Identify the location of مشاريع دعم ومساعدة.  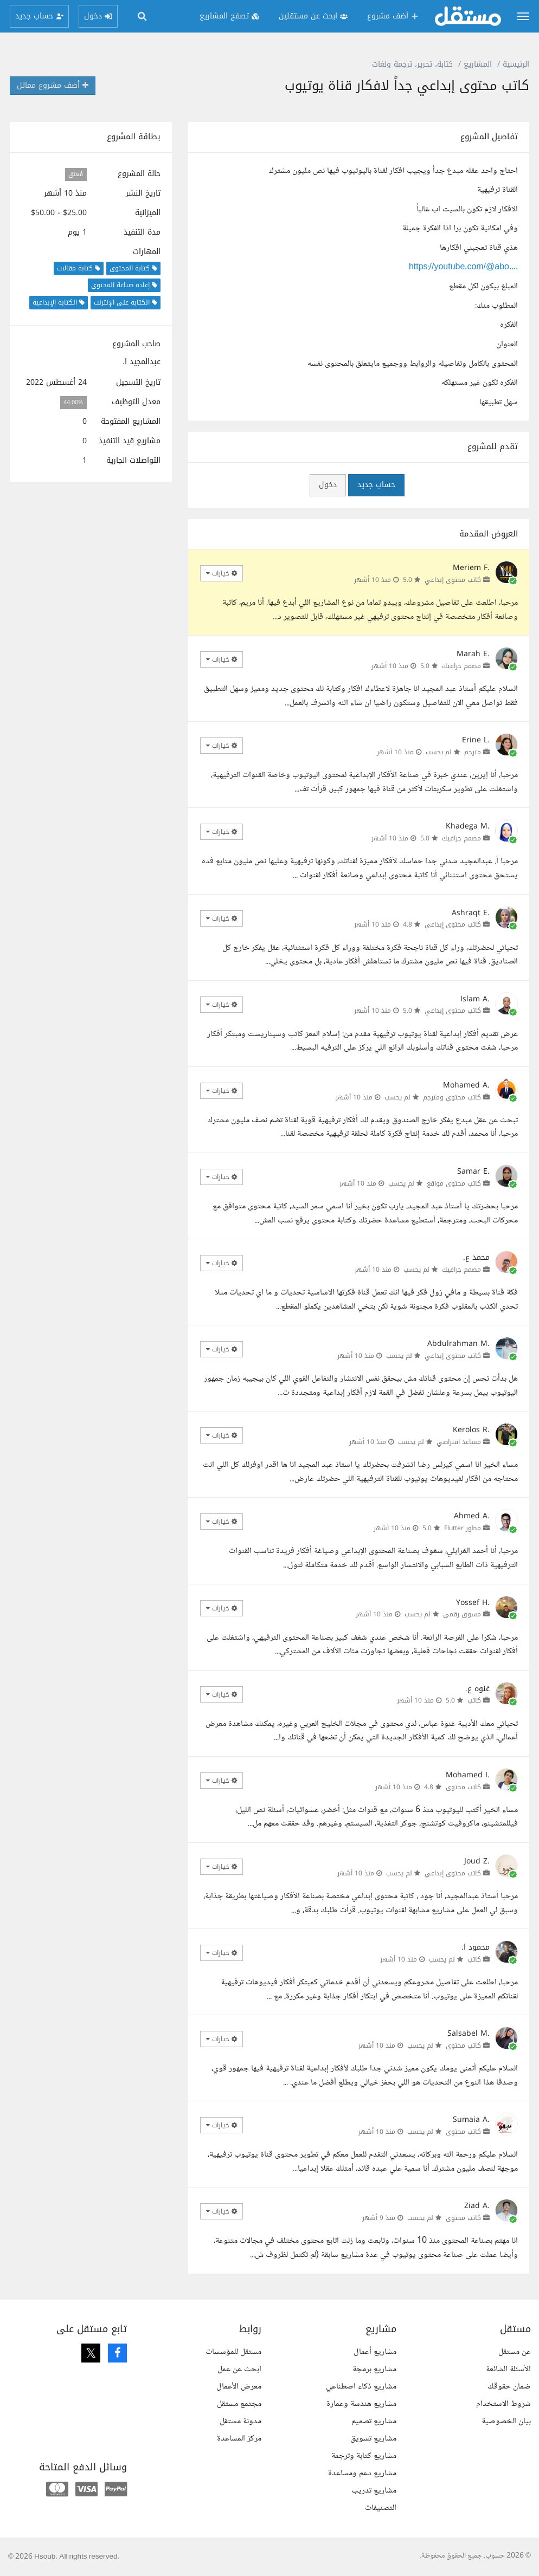
(362, 2473).